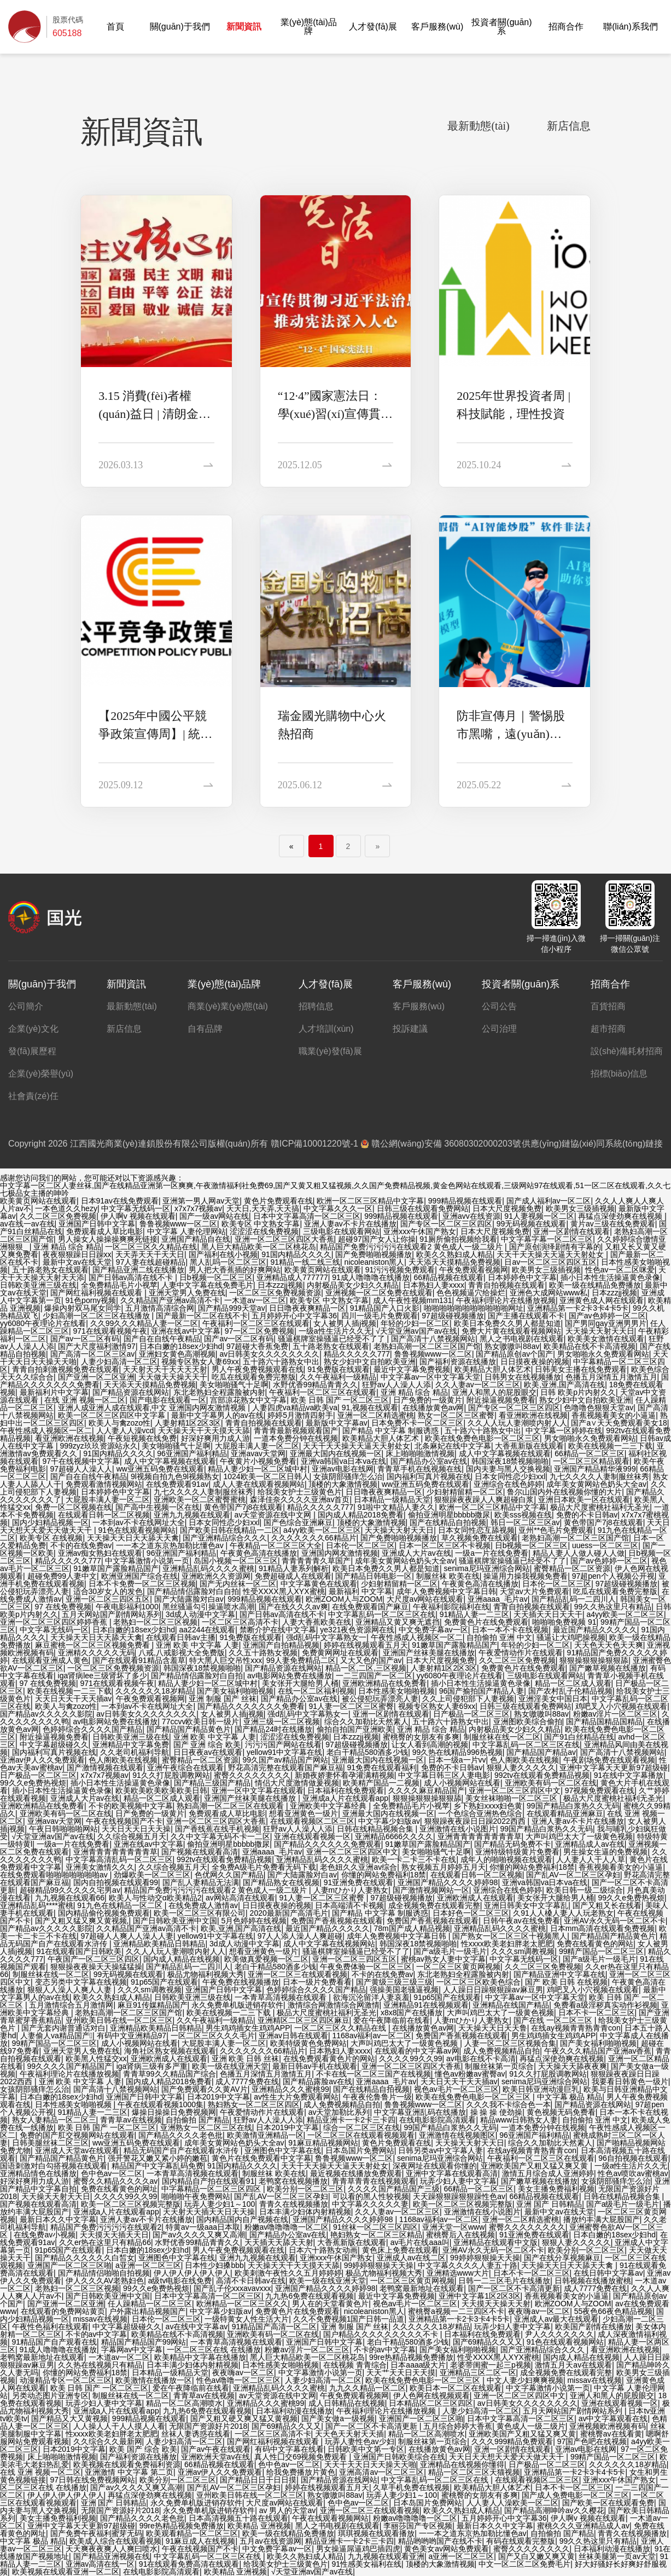 The height and width of the screenshot is (2576, 671). I want to click on 5月色婷婷在线视频, so click(254, 1920).